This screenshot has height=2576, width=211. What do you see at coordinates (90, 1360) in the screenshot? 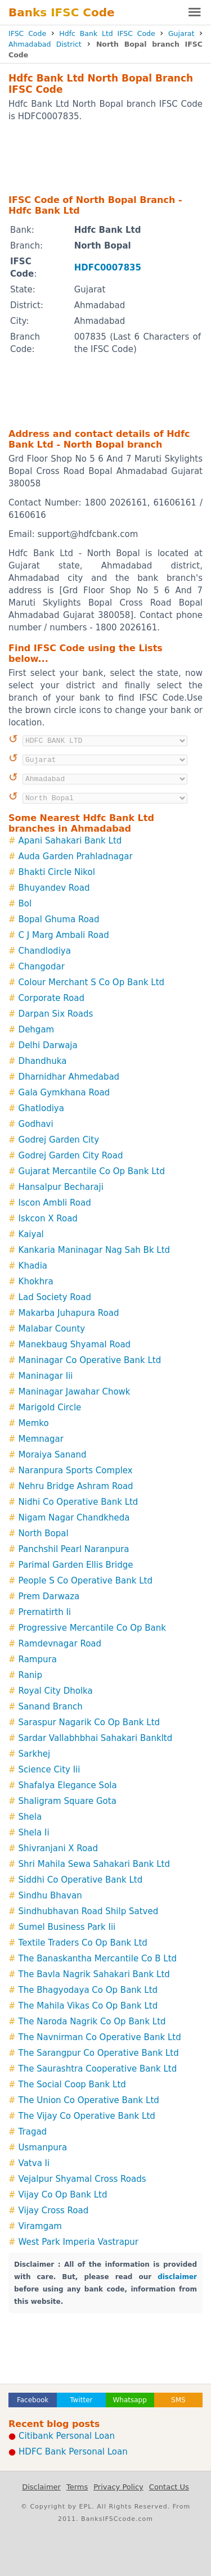
I see `Maninagar Co Operative Bank Ltd` at bounding box center [90, 1360].